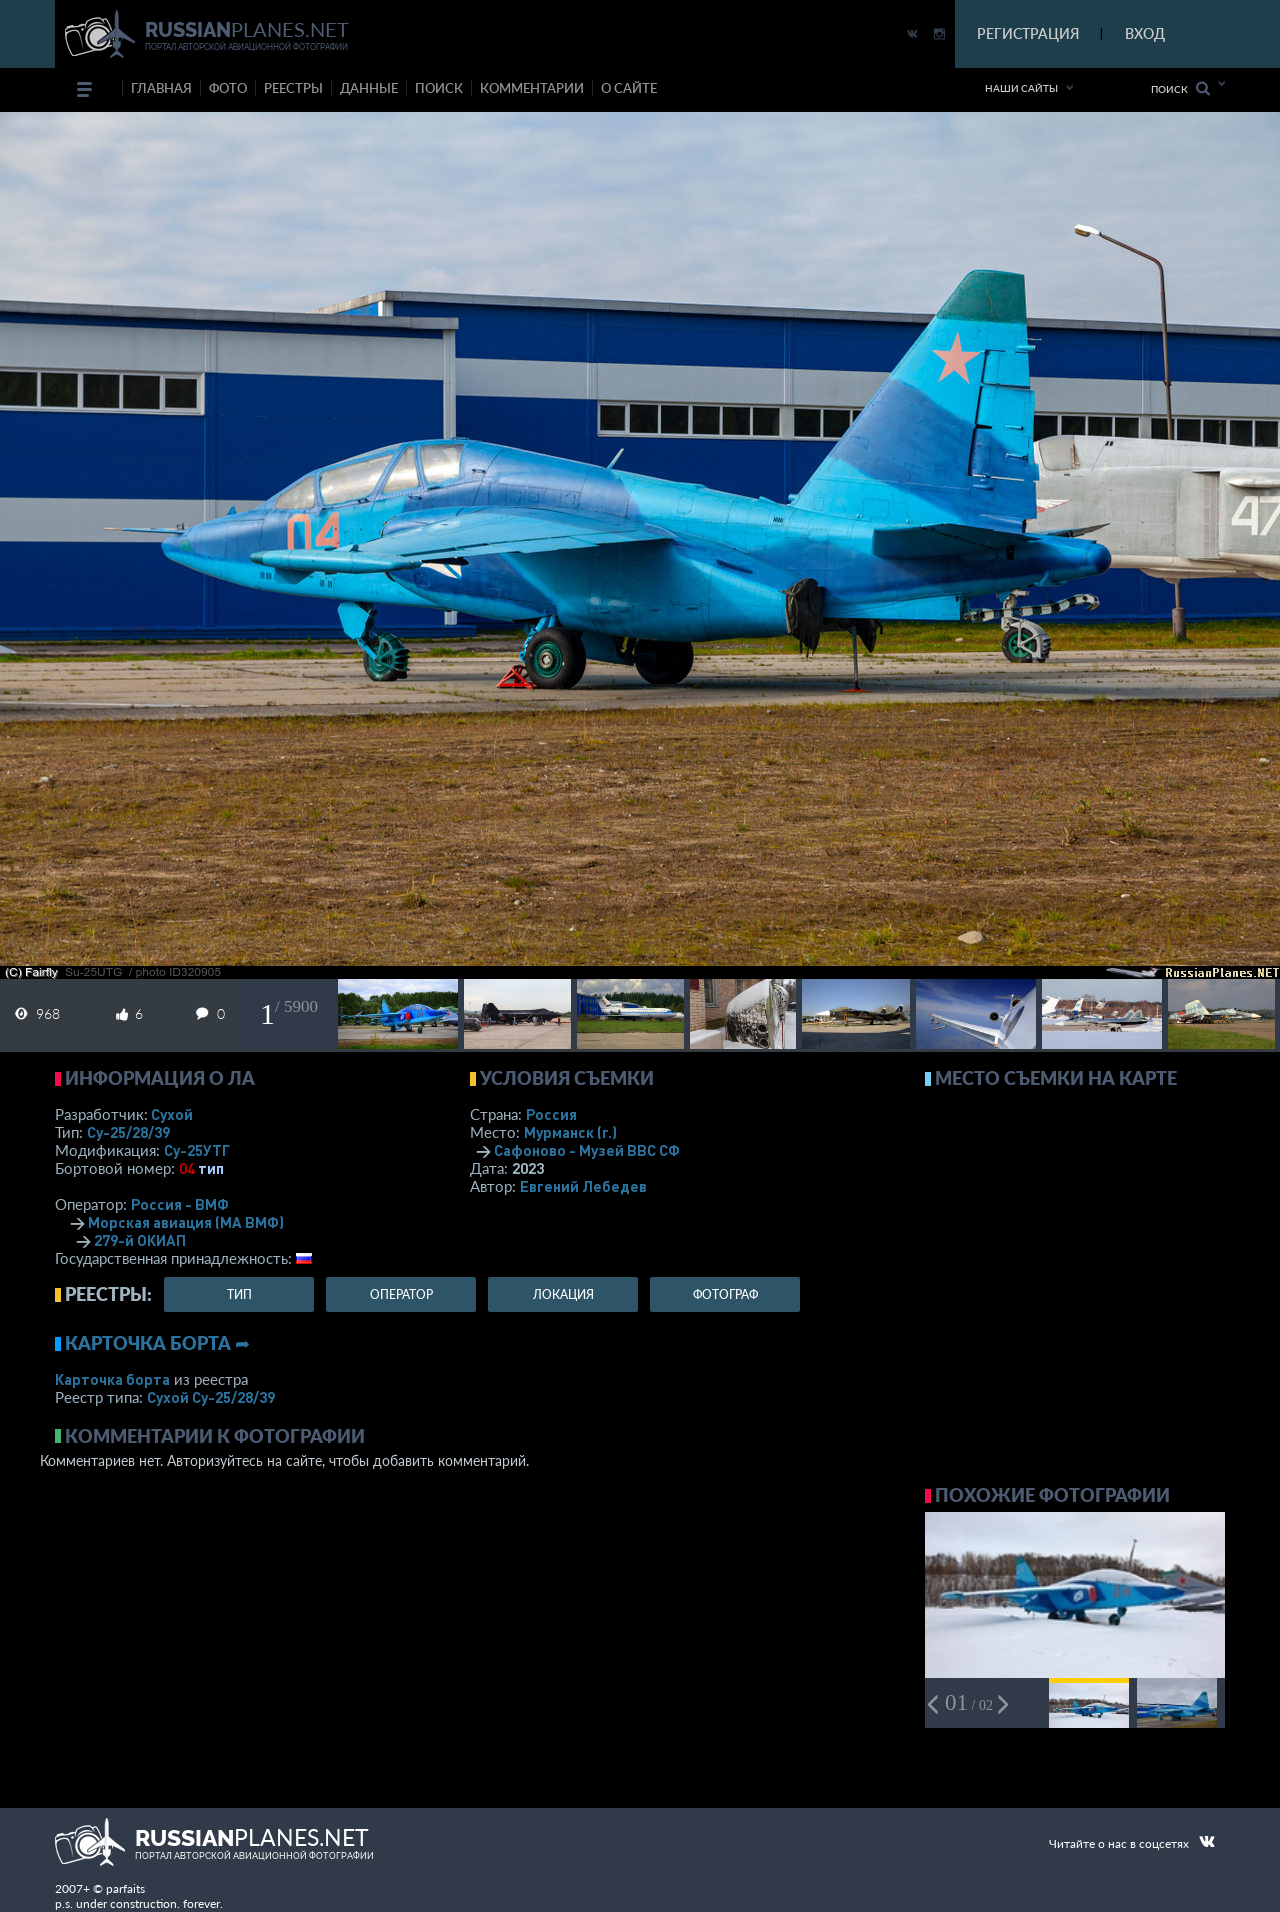 The image size is (1280, 1912). I want to click on реестры, so click(293, 88).